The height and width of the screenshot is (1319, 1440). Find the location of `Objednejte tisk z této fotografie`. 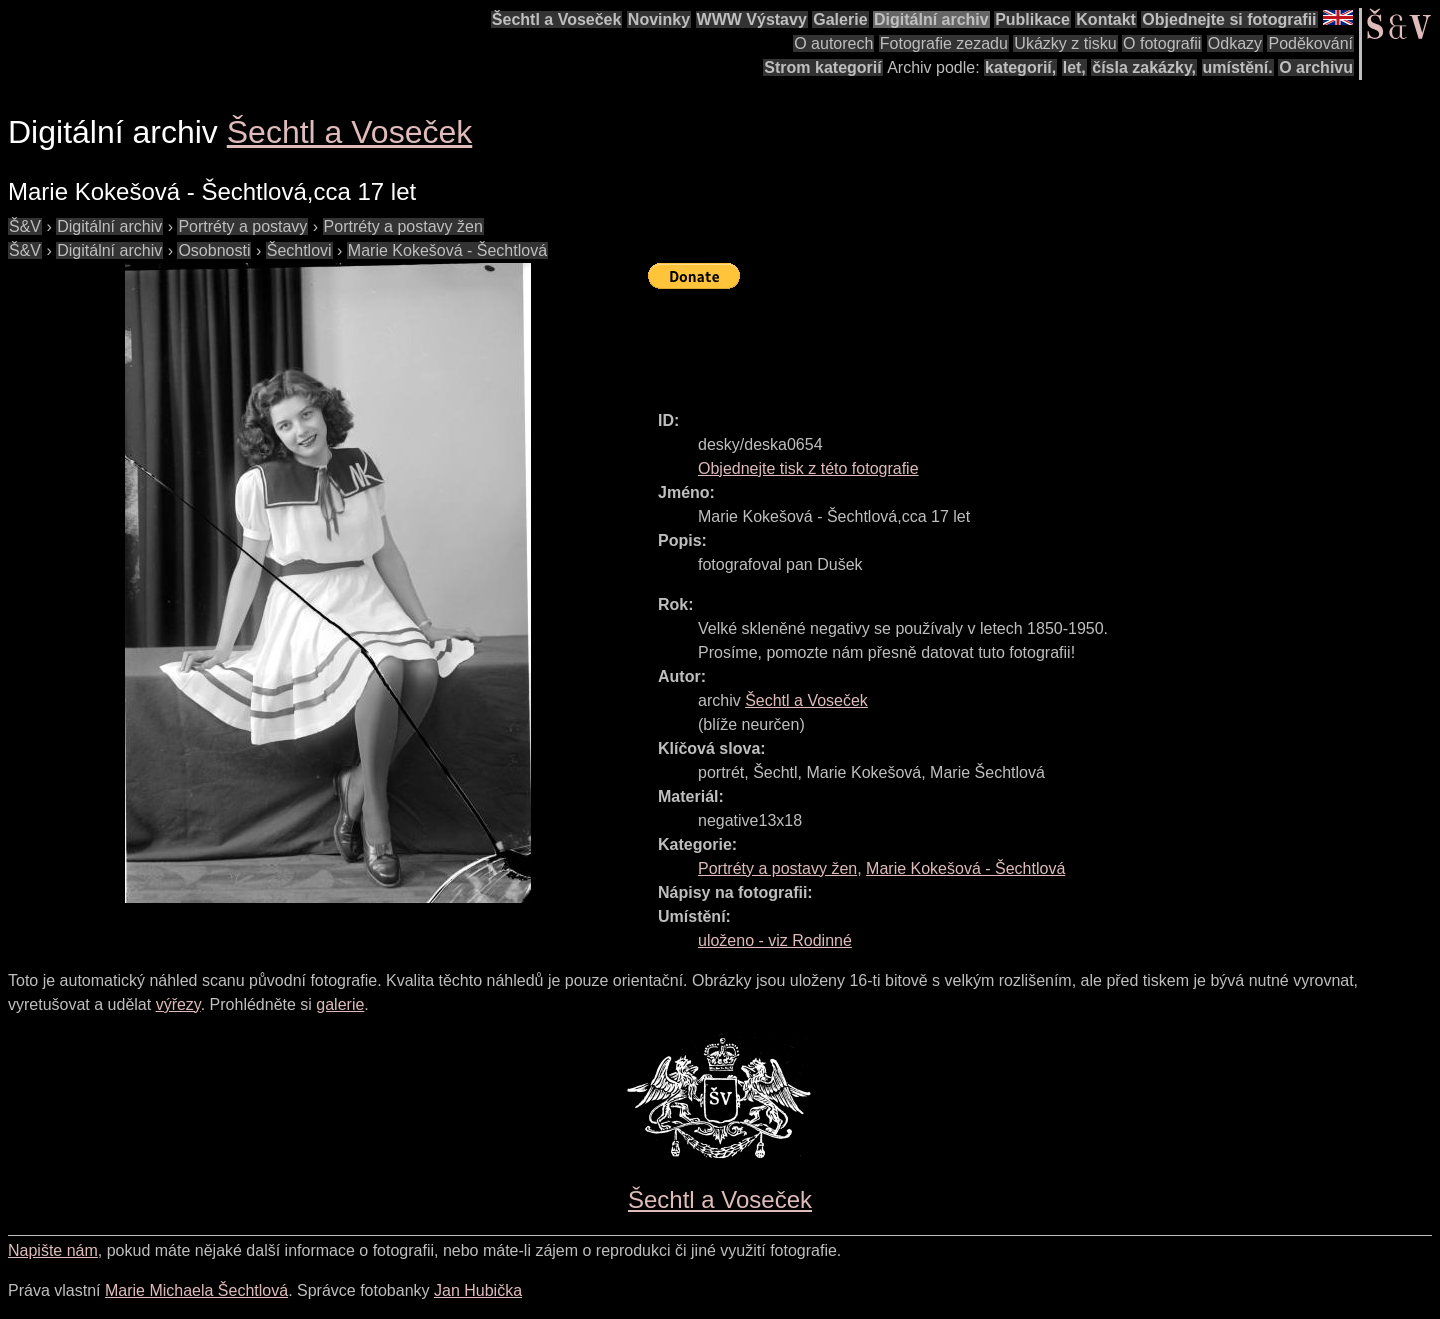

Objednejte tisk z této fotografie is located at coordinates (808, 468).